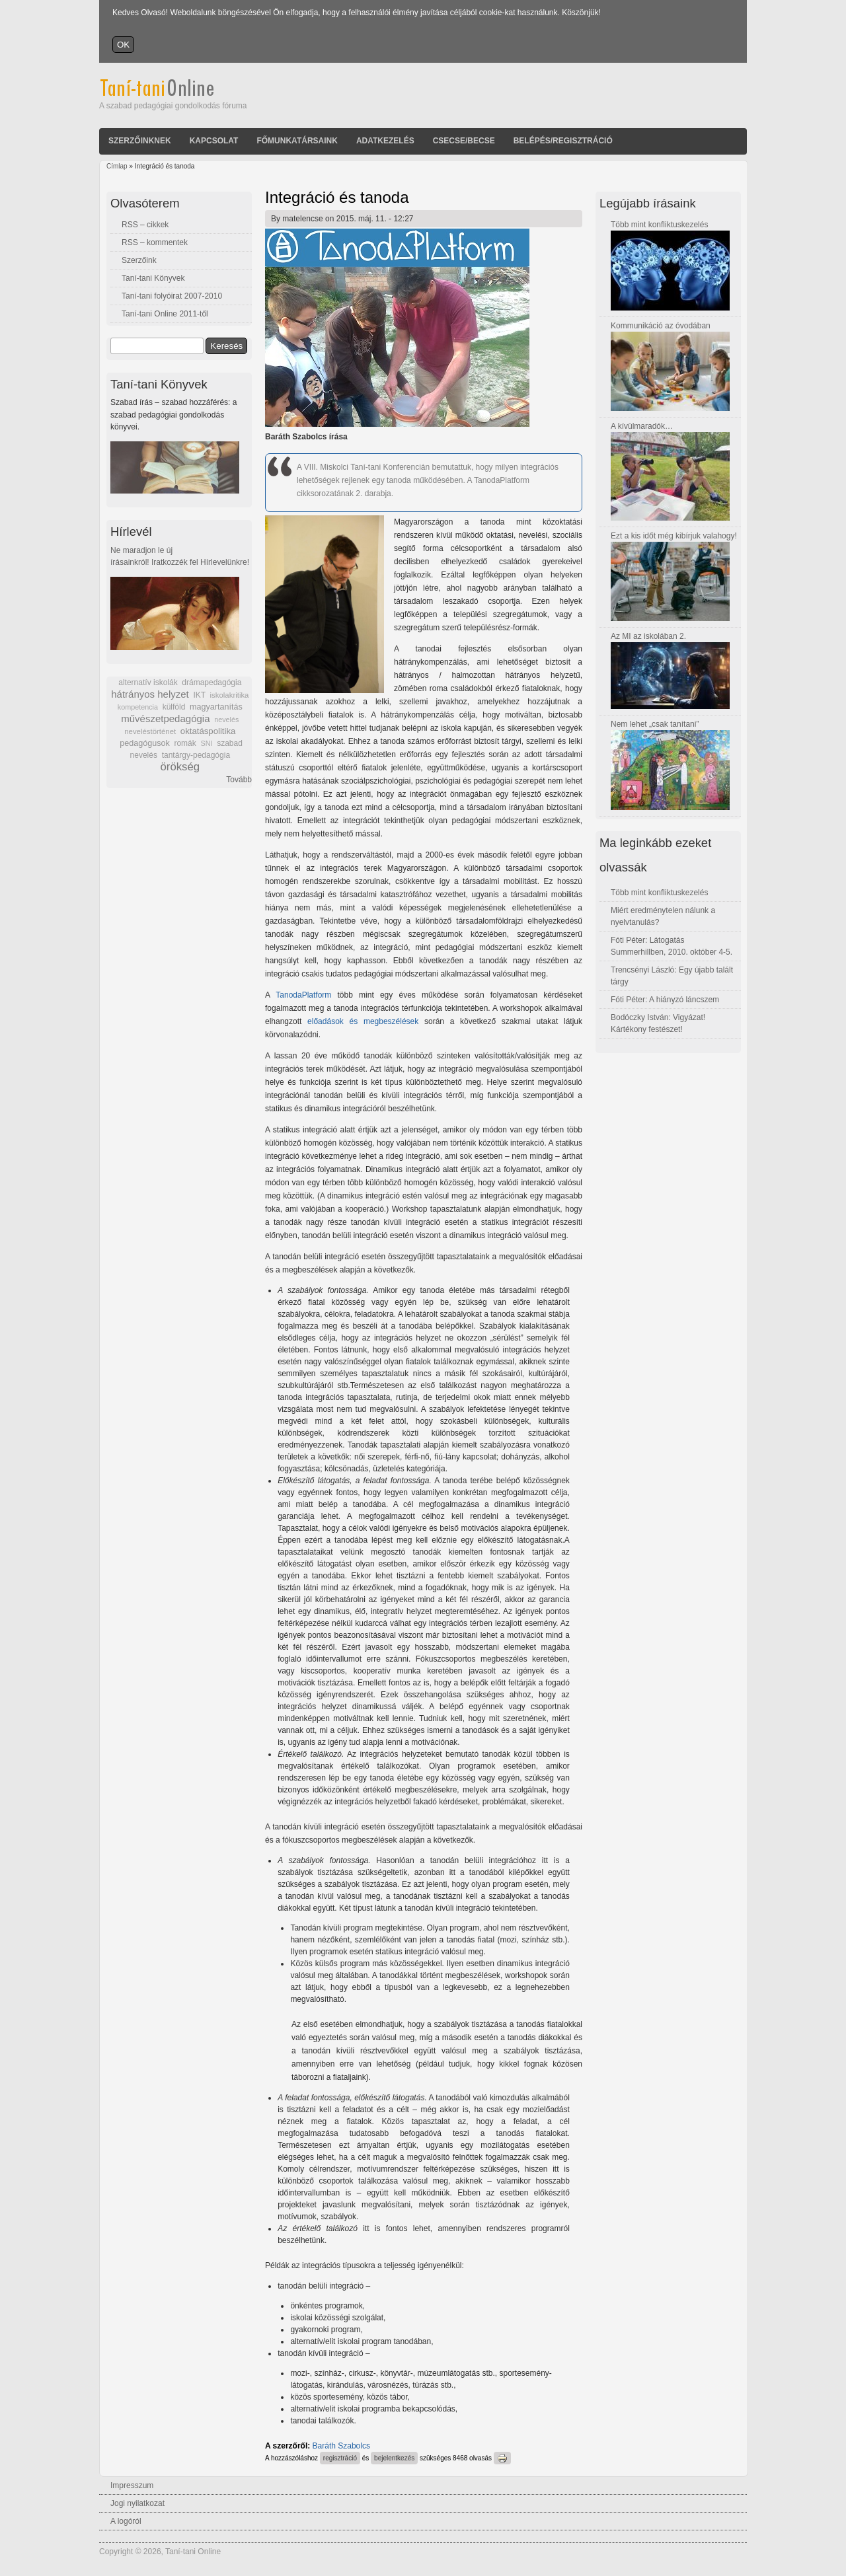  Describe the element at coordinates (296, 140) in the screenshot. I see `Főmunkatársaink` at that location.